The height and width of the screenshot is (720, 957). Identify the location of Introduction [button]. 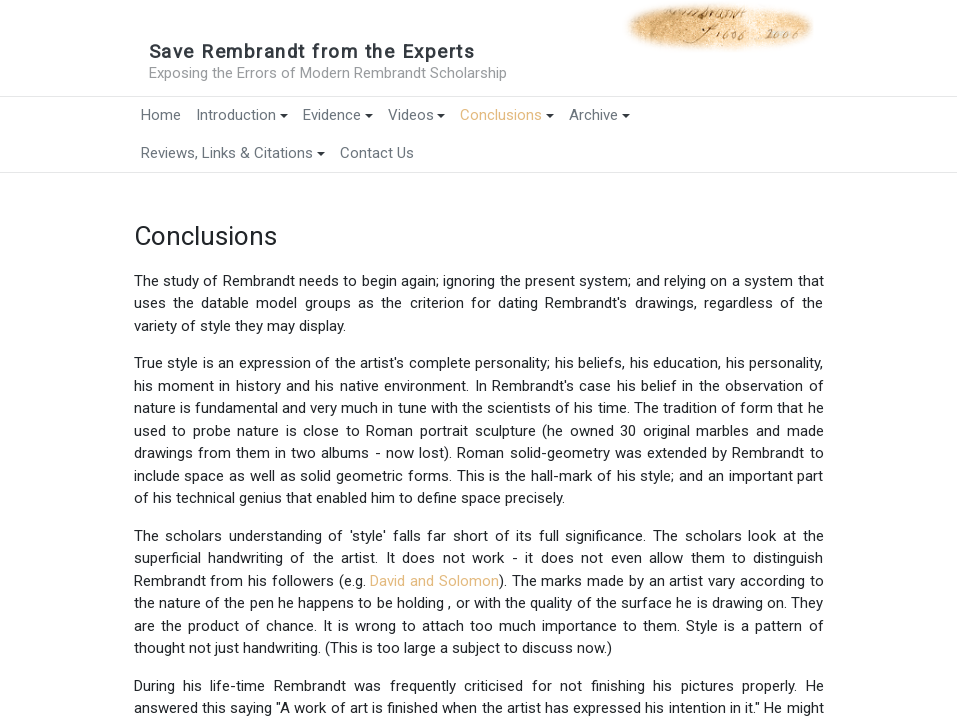
(242, 115).